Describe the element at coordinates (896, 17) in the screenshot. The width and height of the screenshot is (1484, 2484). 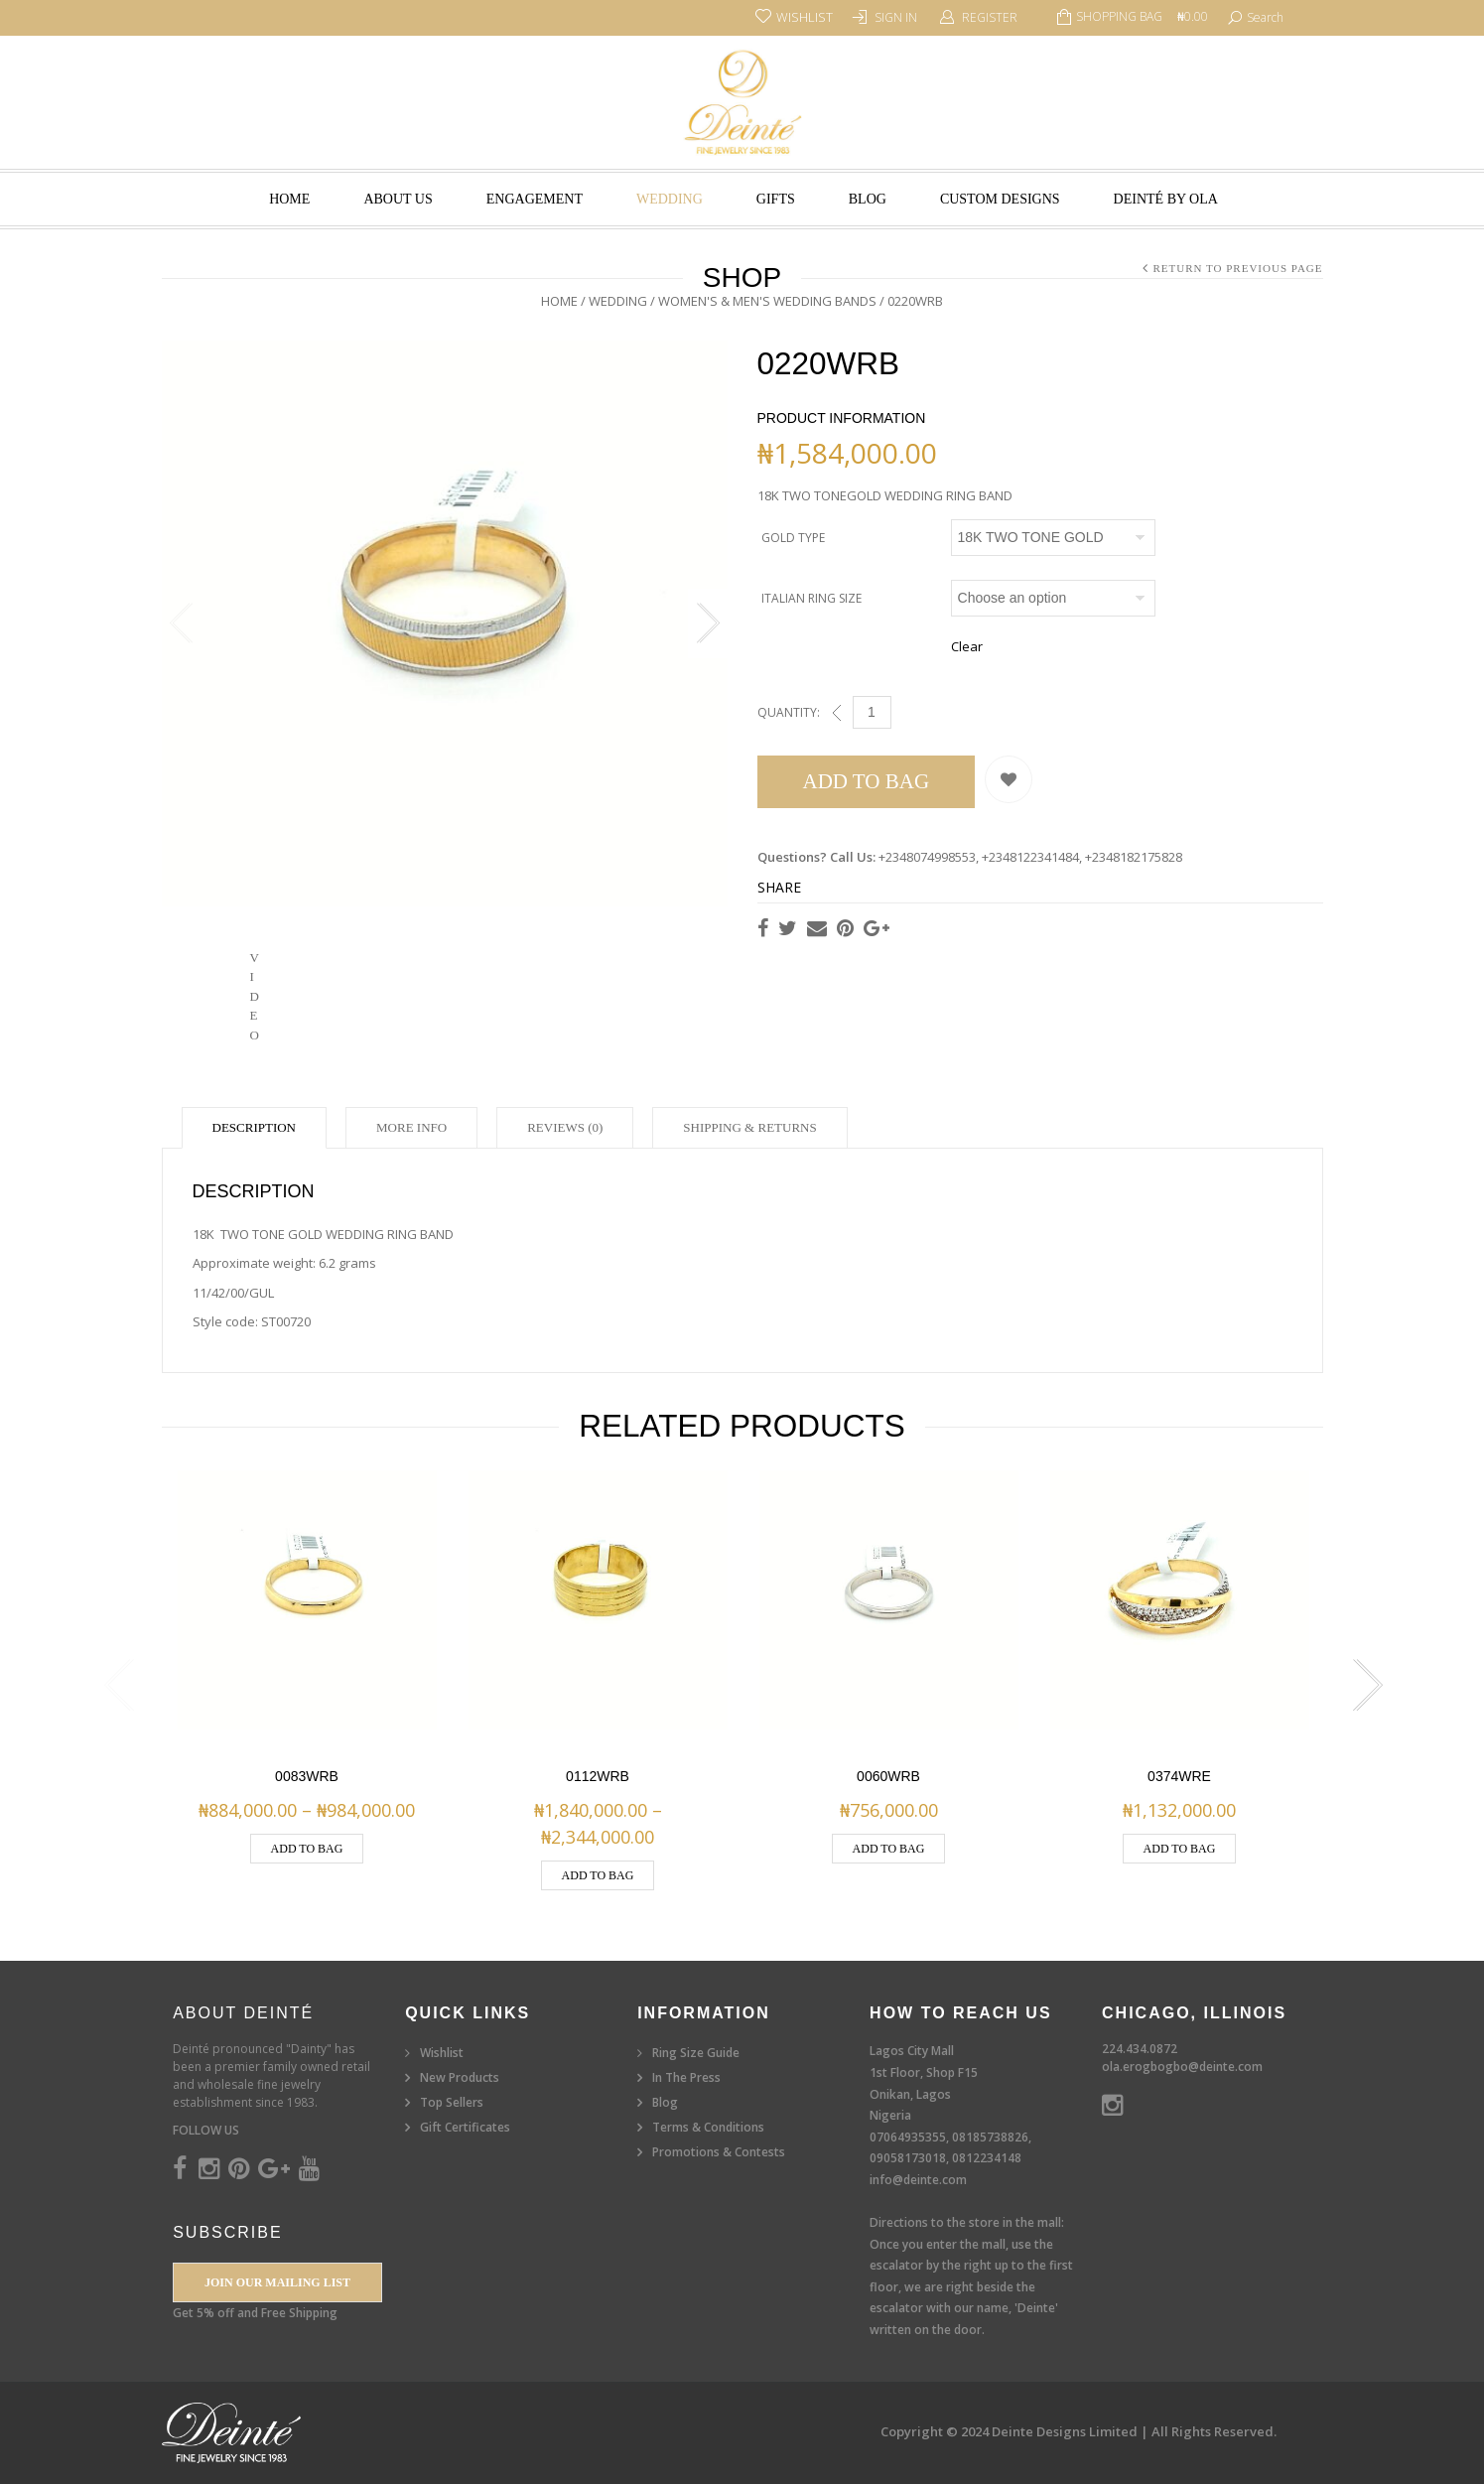
I see `Sign In` at that location.